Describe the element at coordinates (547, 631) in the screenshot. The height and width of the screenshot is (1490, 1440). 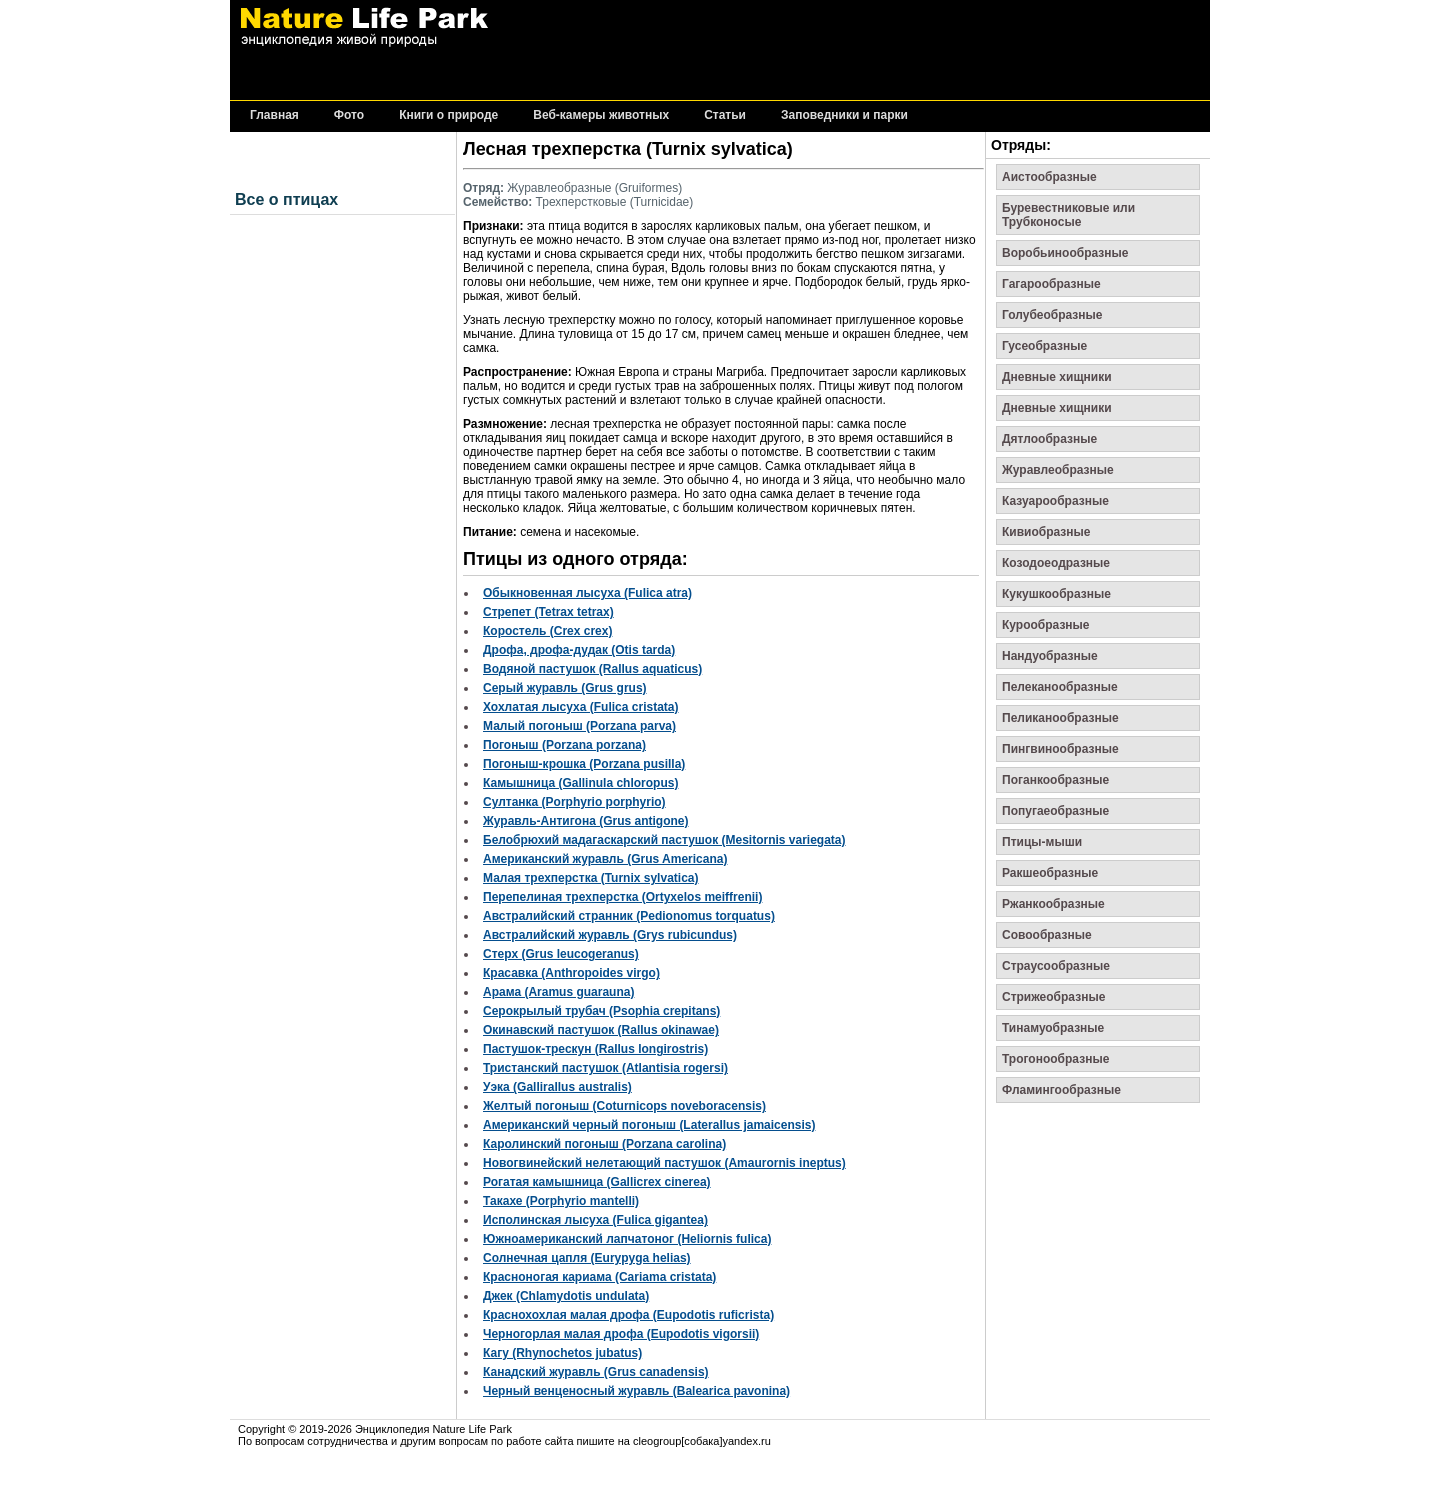
I see `Коростель (Crex crex)` at that location.